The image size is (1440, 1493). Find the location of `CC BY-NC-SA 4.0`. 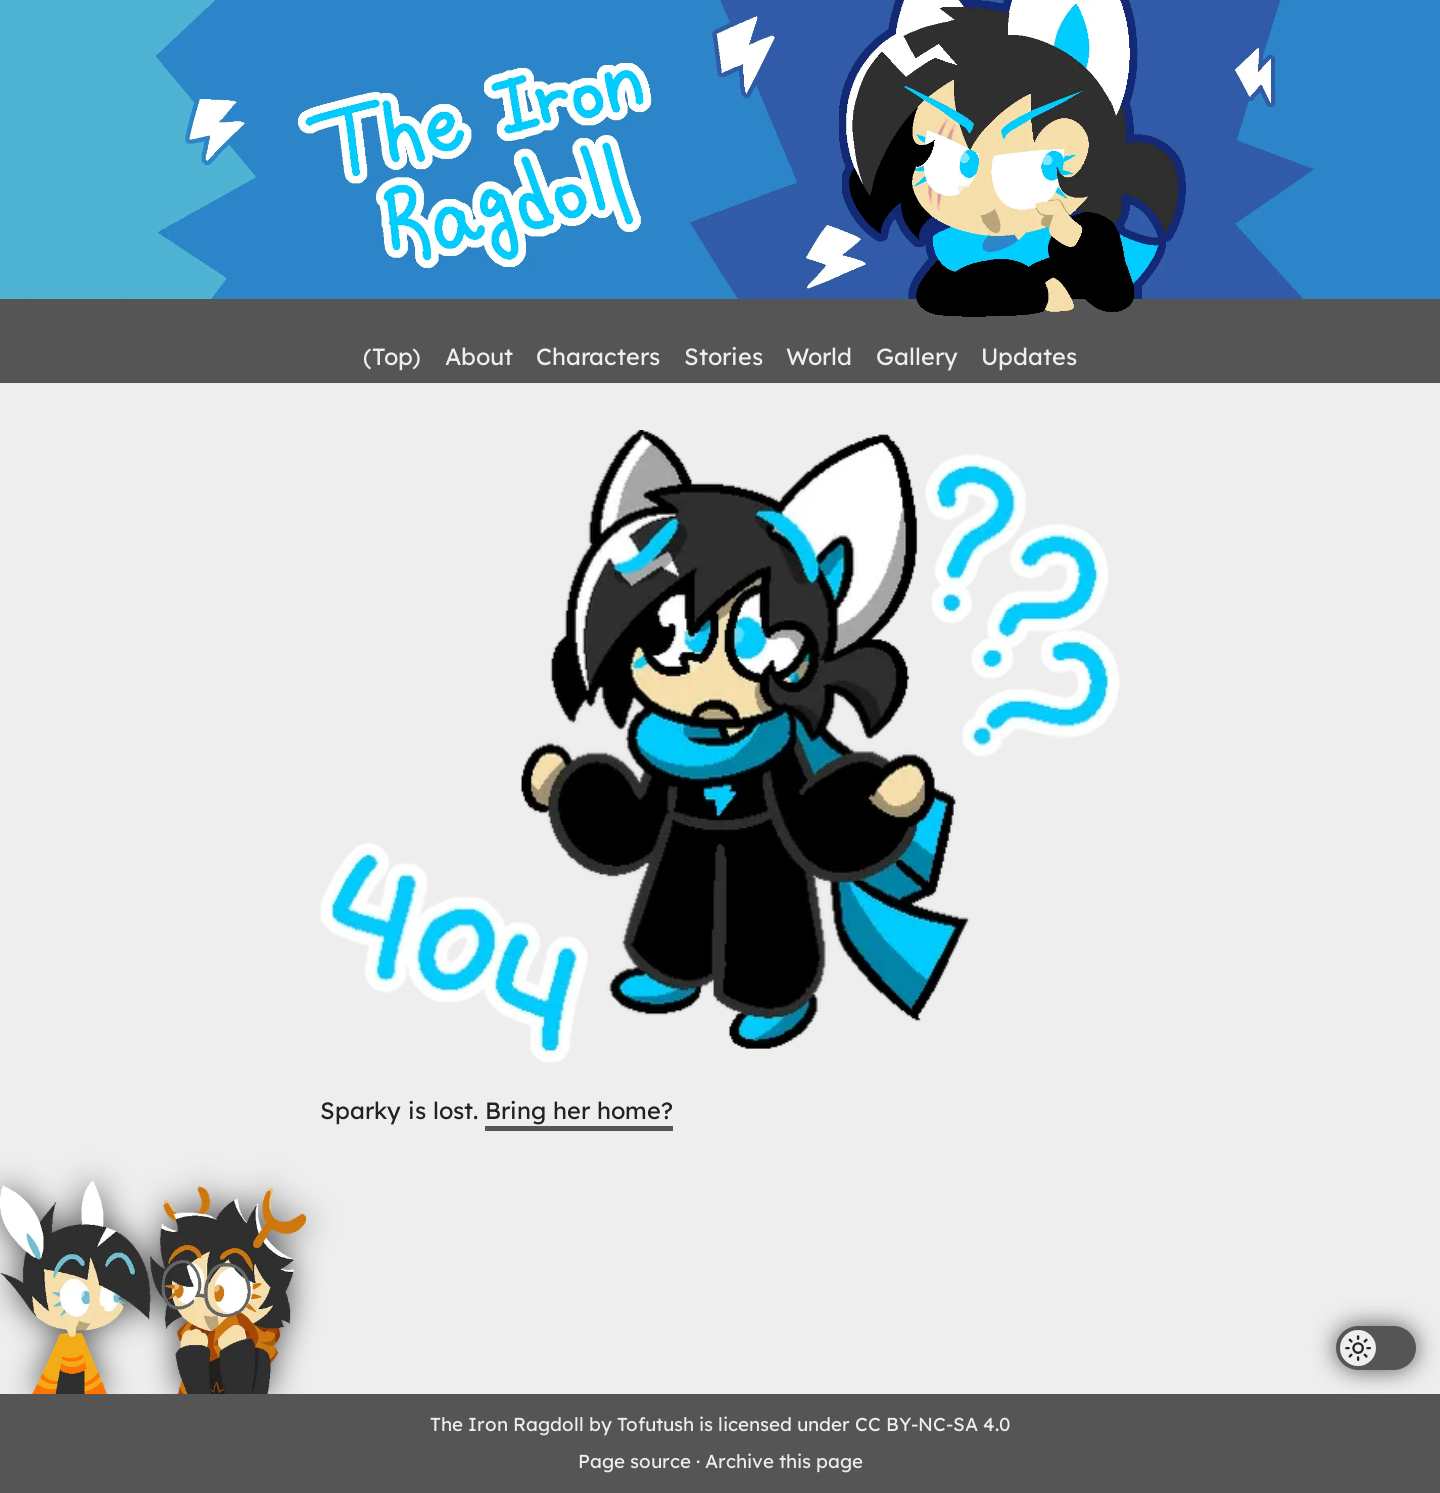

CC BY-NC-SA 4.0 is located at coordinates (932, 1424).